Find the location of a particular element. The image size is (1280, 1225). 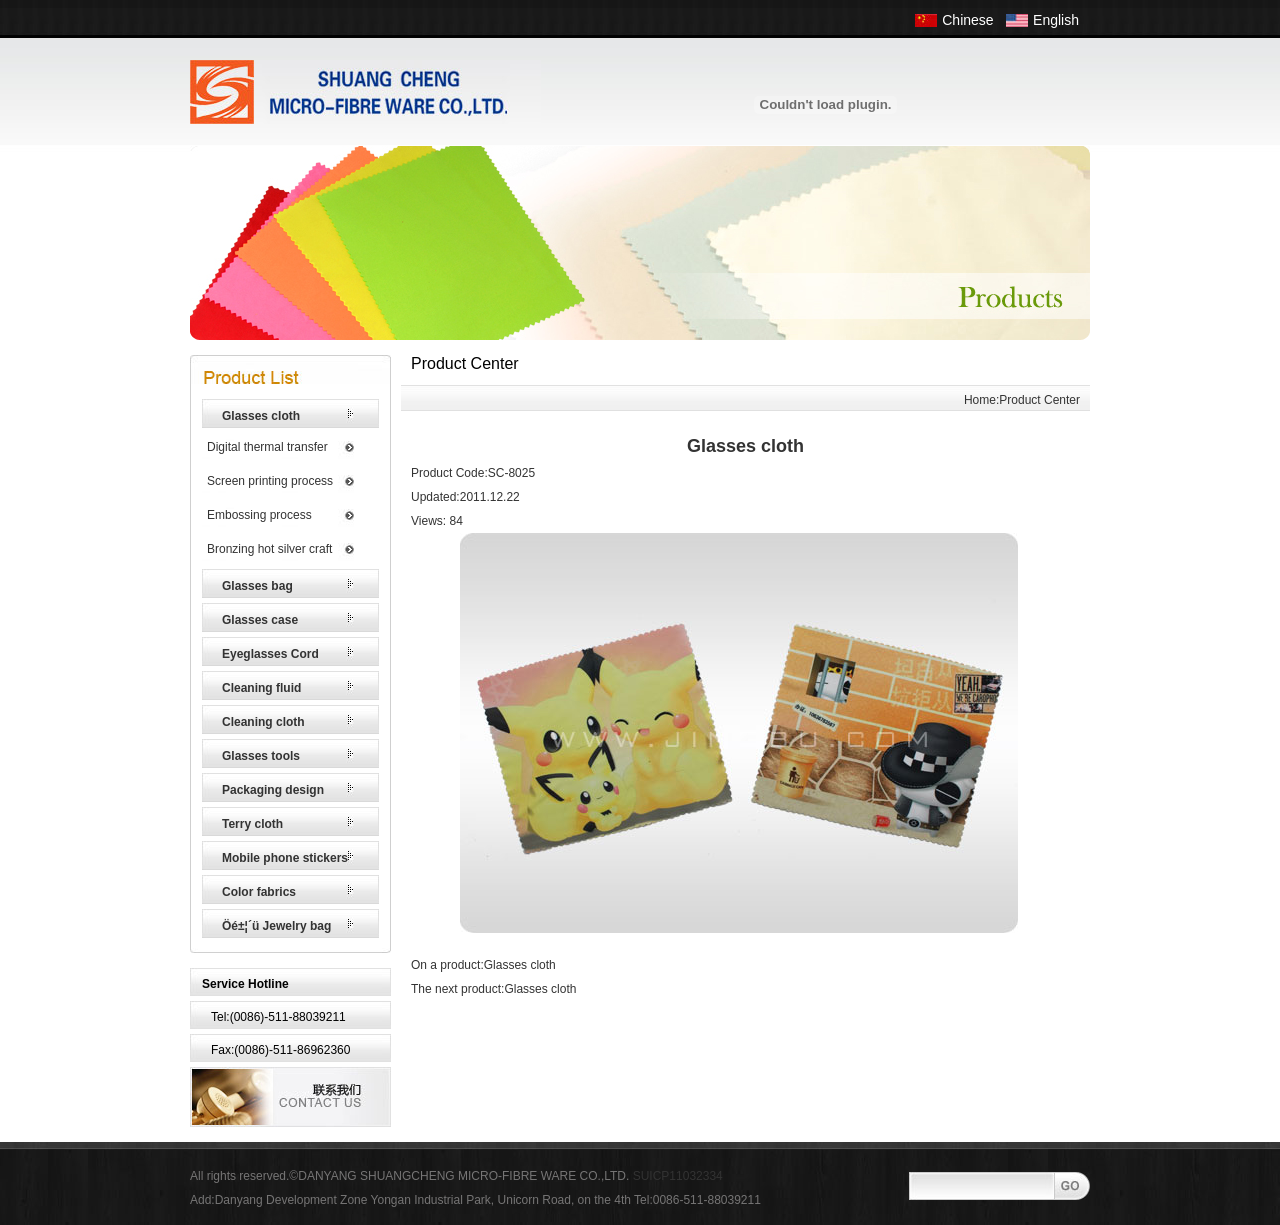

Chinese is located at coordinates (967, 20).